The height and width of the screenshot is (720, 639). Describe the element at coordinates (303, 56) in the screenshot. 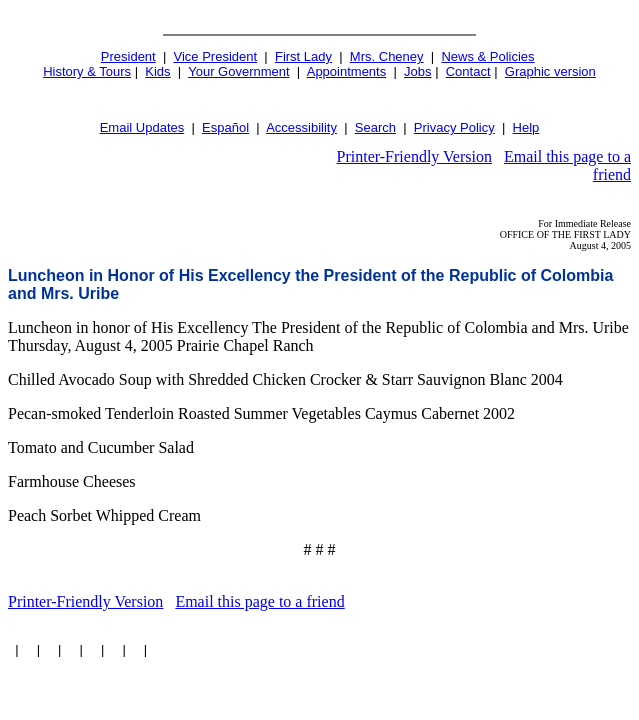

I see `First Lady` at that location.